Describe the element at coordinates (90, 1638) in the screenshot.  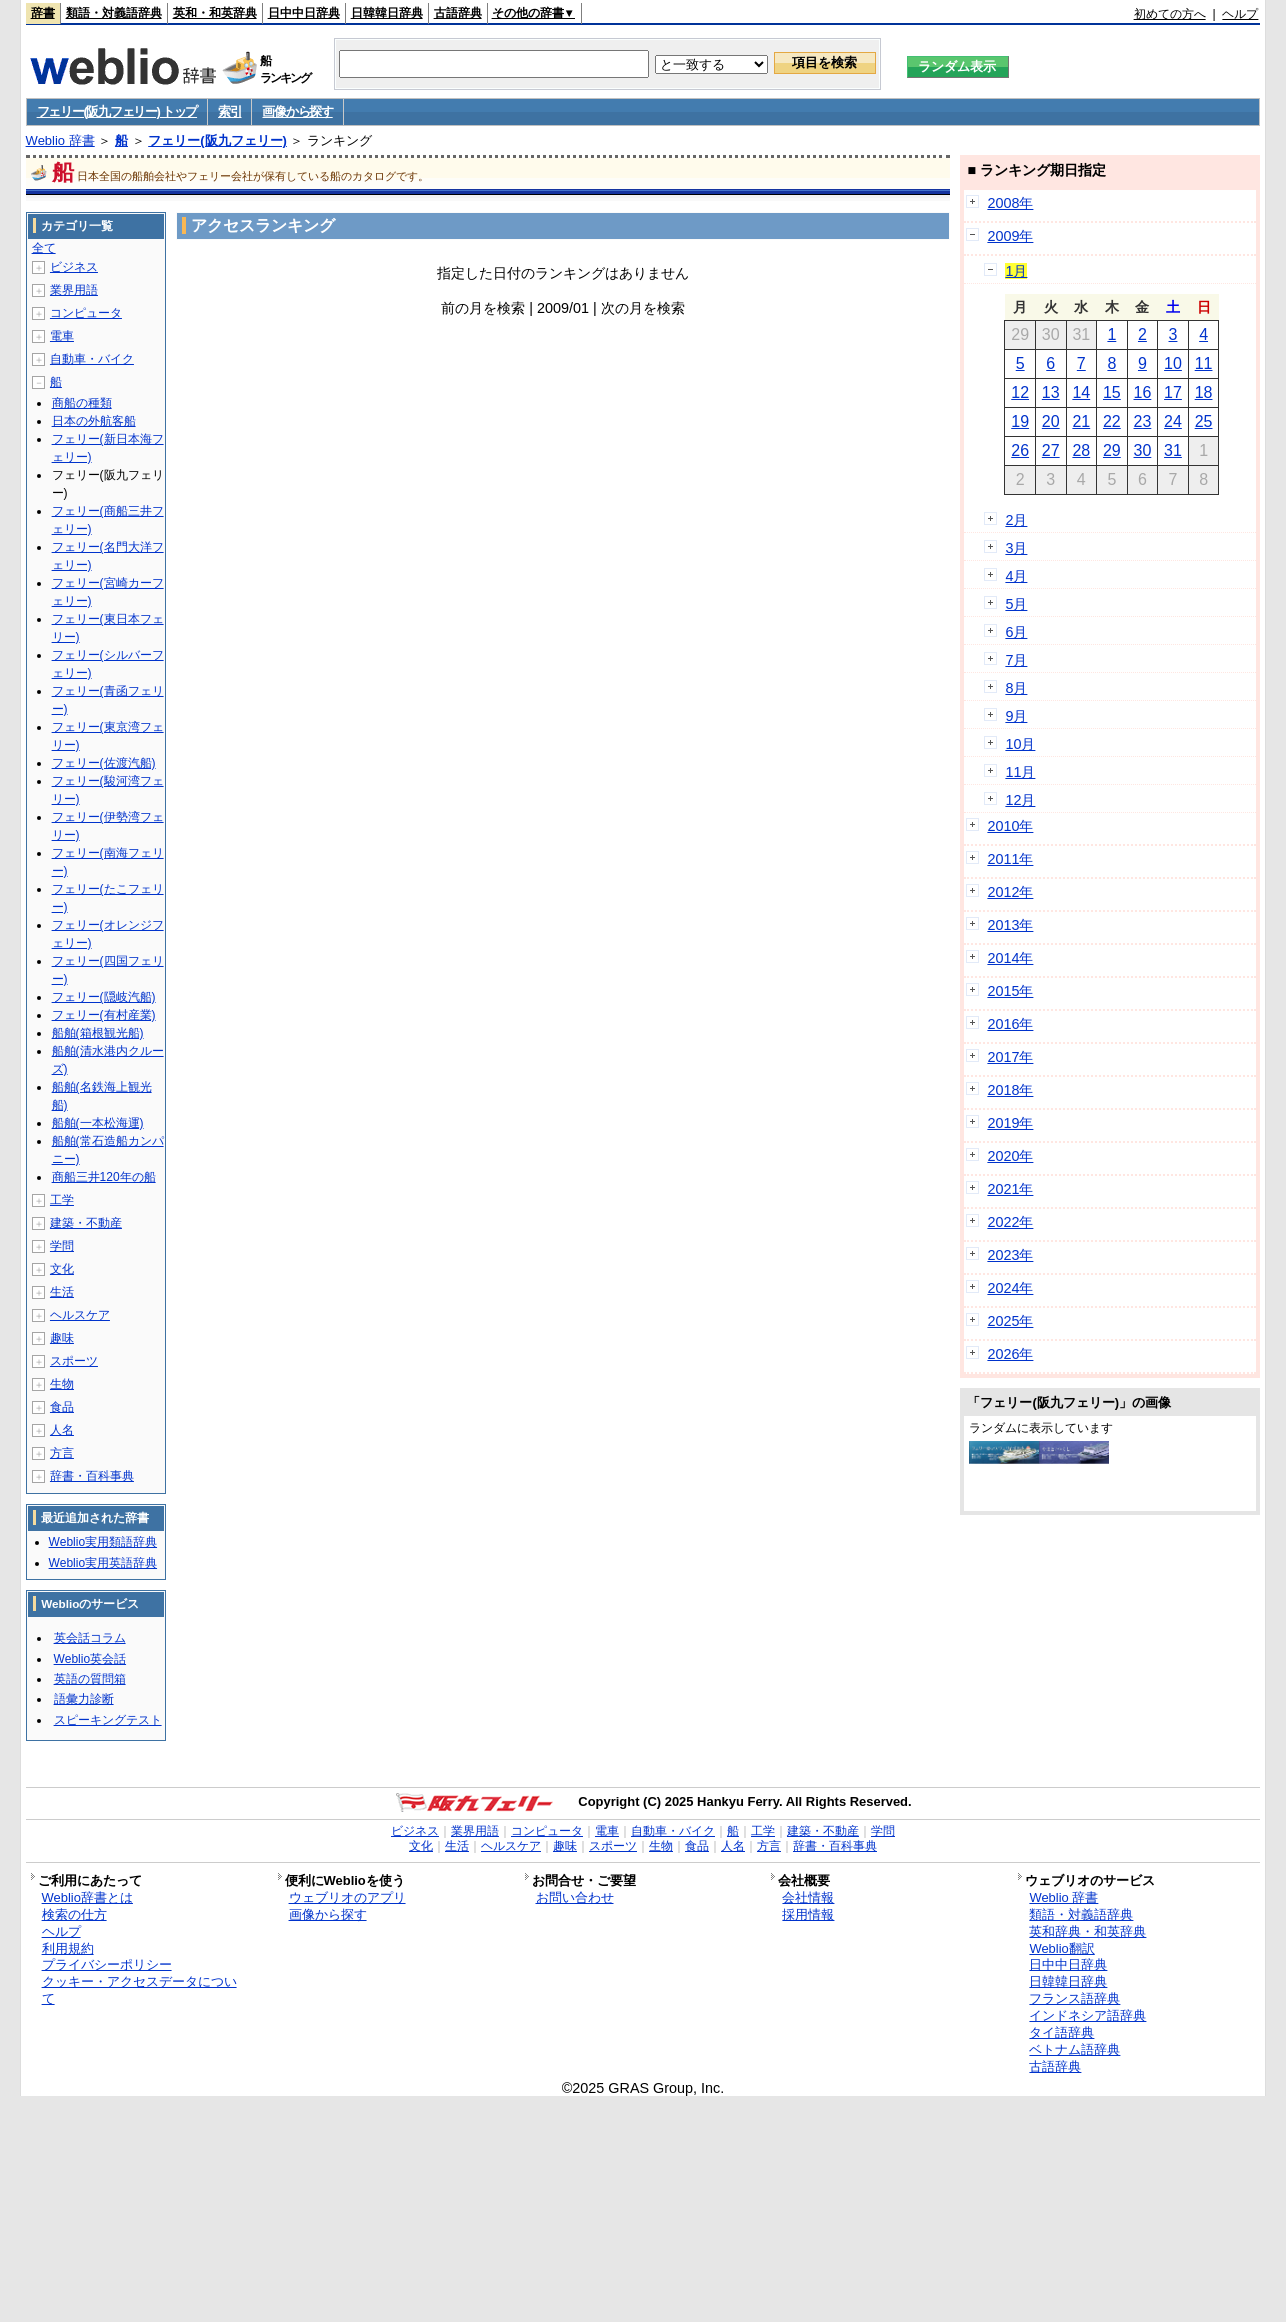
I see `英会話コラム` at that location.